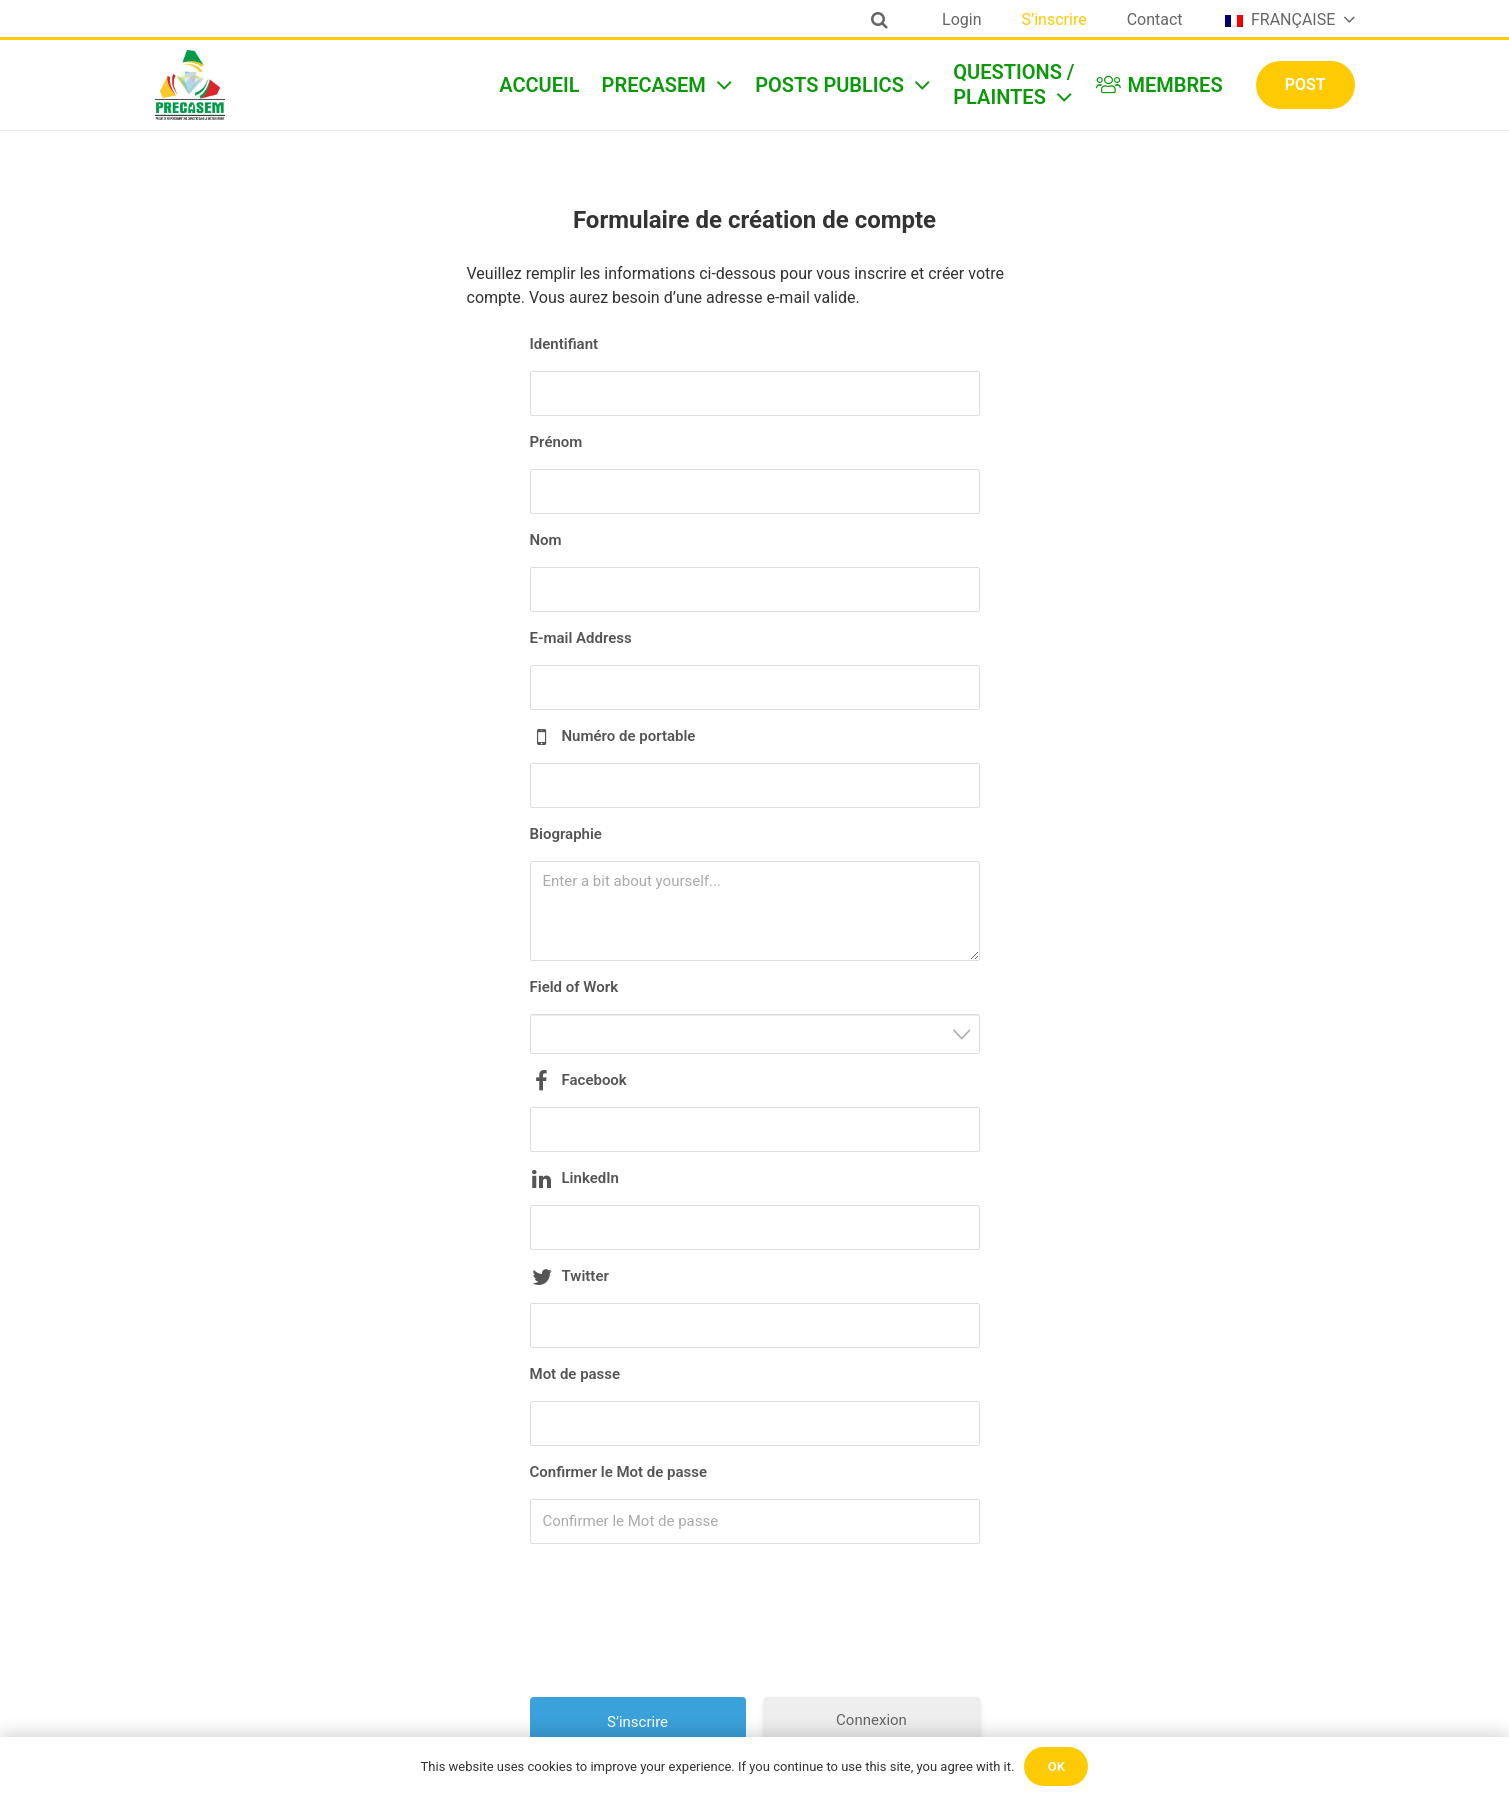 The height and width of the screenshot is (1796, 1509). Describe the element at coordinates (619, 1472) in the screenshot. I see `Confirmer le Mot de passe` at that location.